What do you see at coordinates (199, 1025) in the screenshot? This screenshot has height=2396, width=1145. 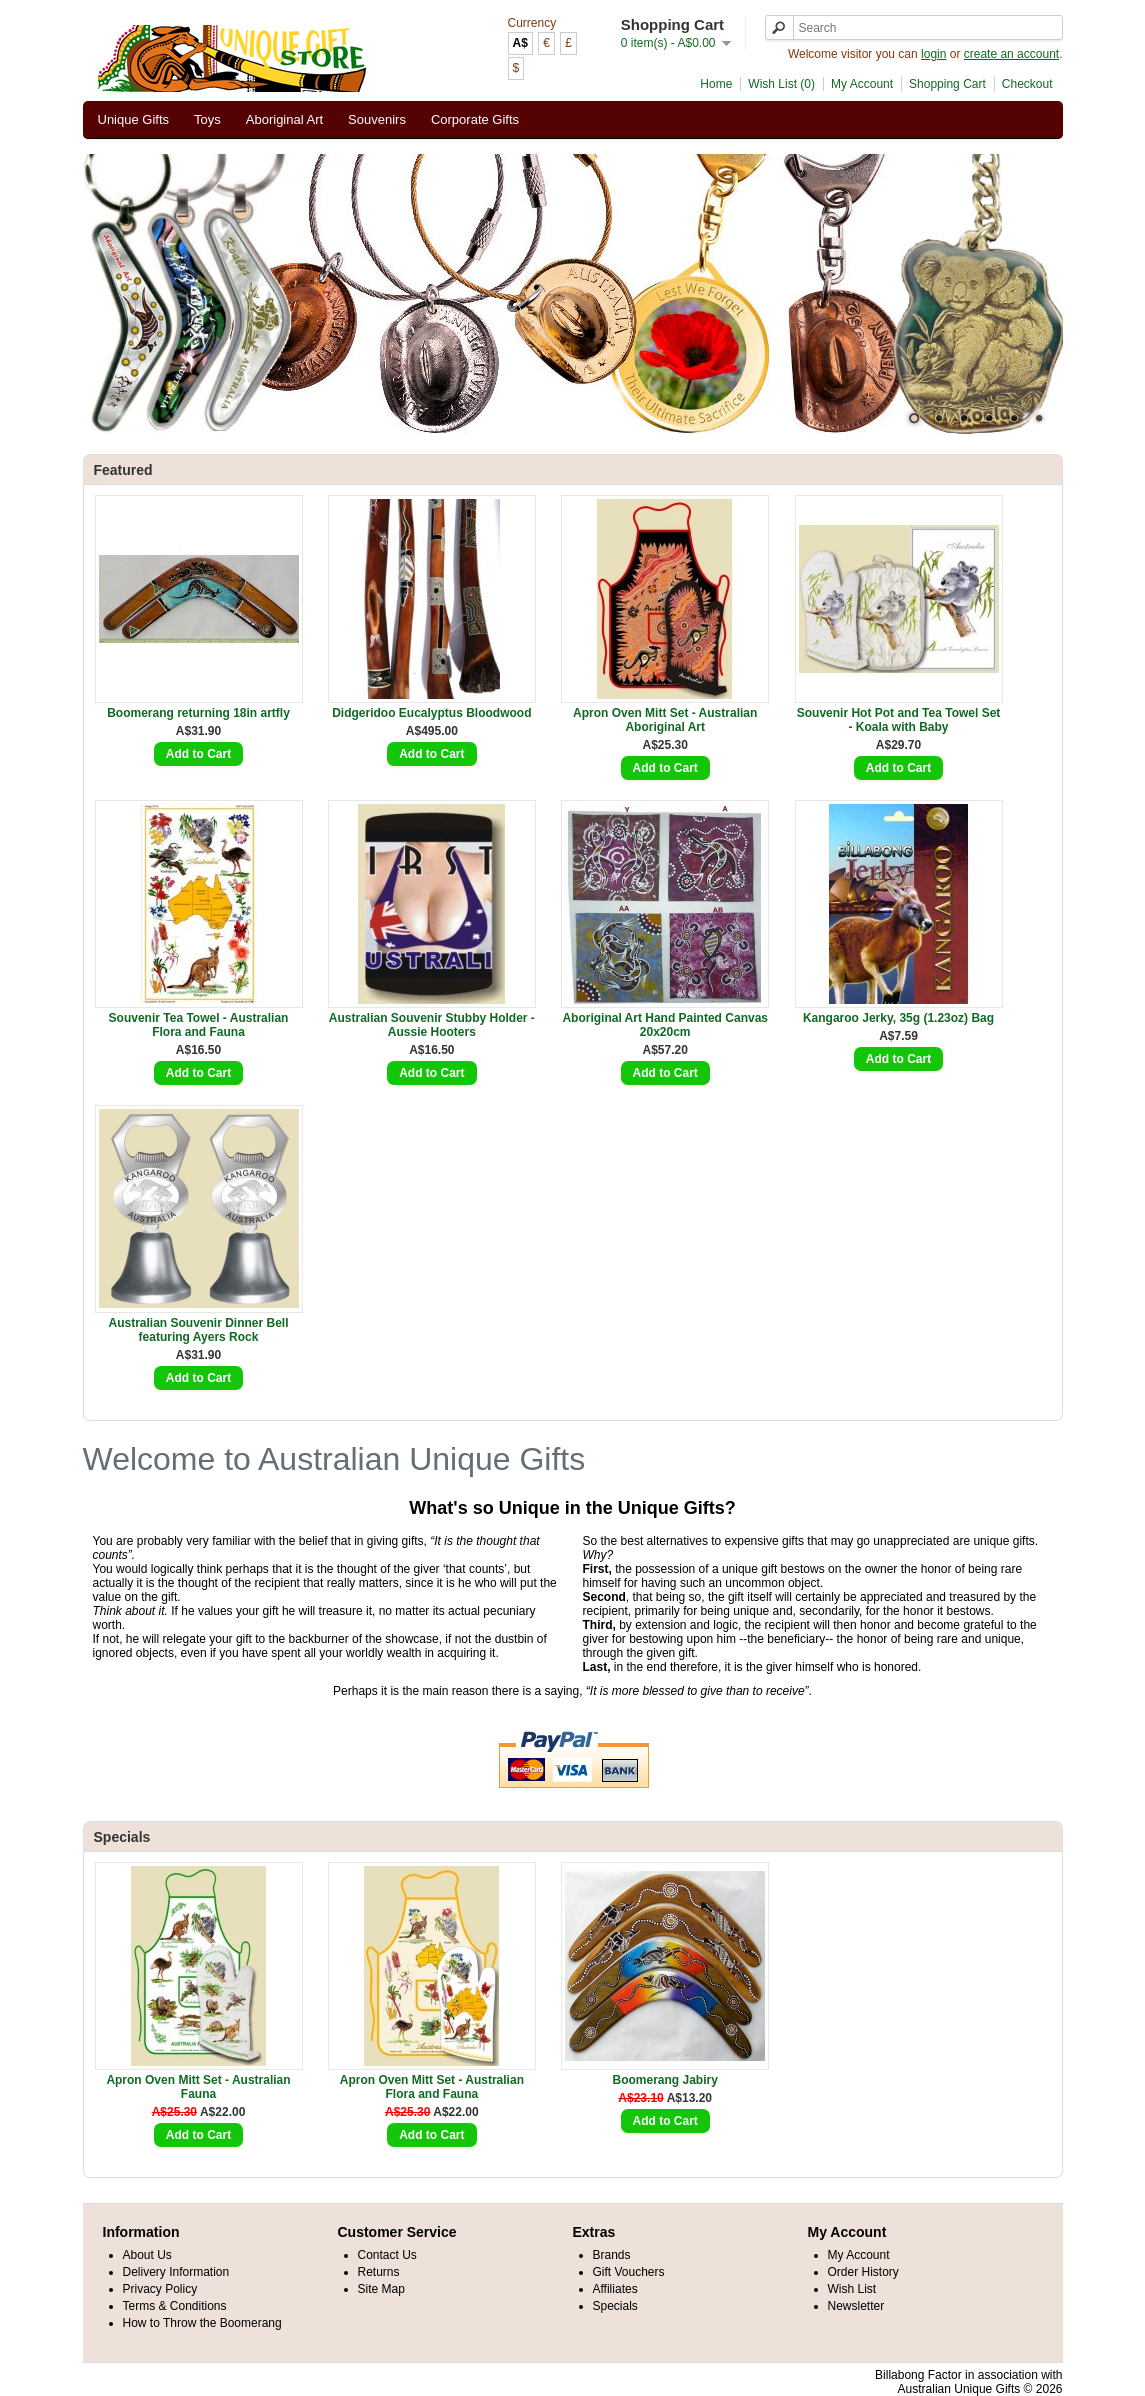 I see `Souvenir Tea Towel - Australian Flora and Fauna` at bounding box center [199, 1025].